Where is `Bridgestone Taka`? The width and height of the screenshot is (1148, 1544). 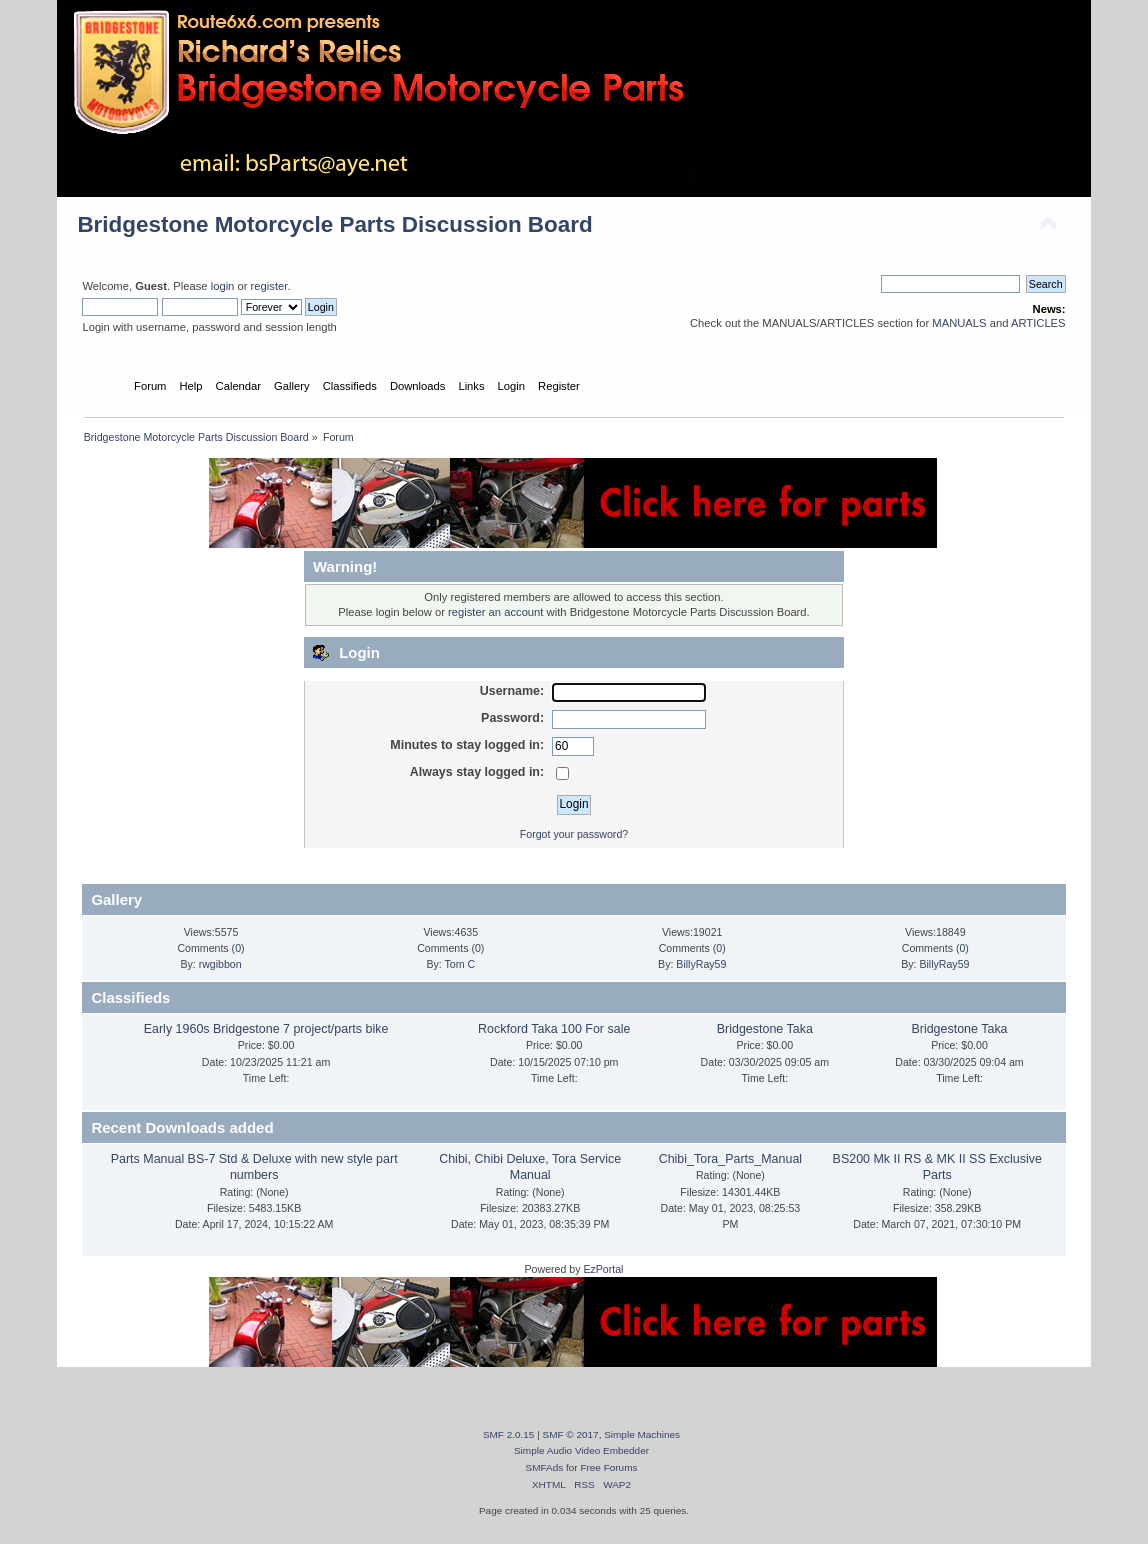
Bridgestone Taka is located at coordinates (765, 1029).